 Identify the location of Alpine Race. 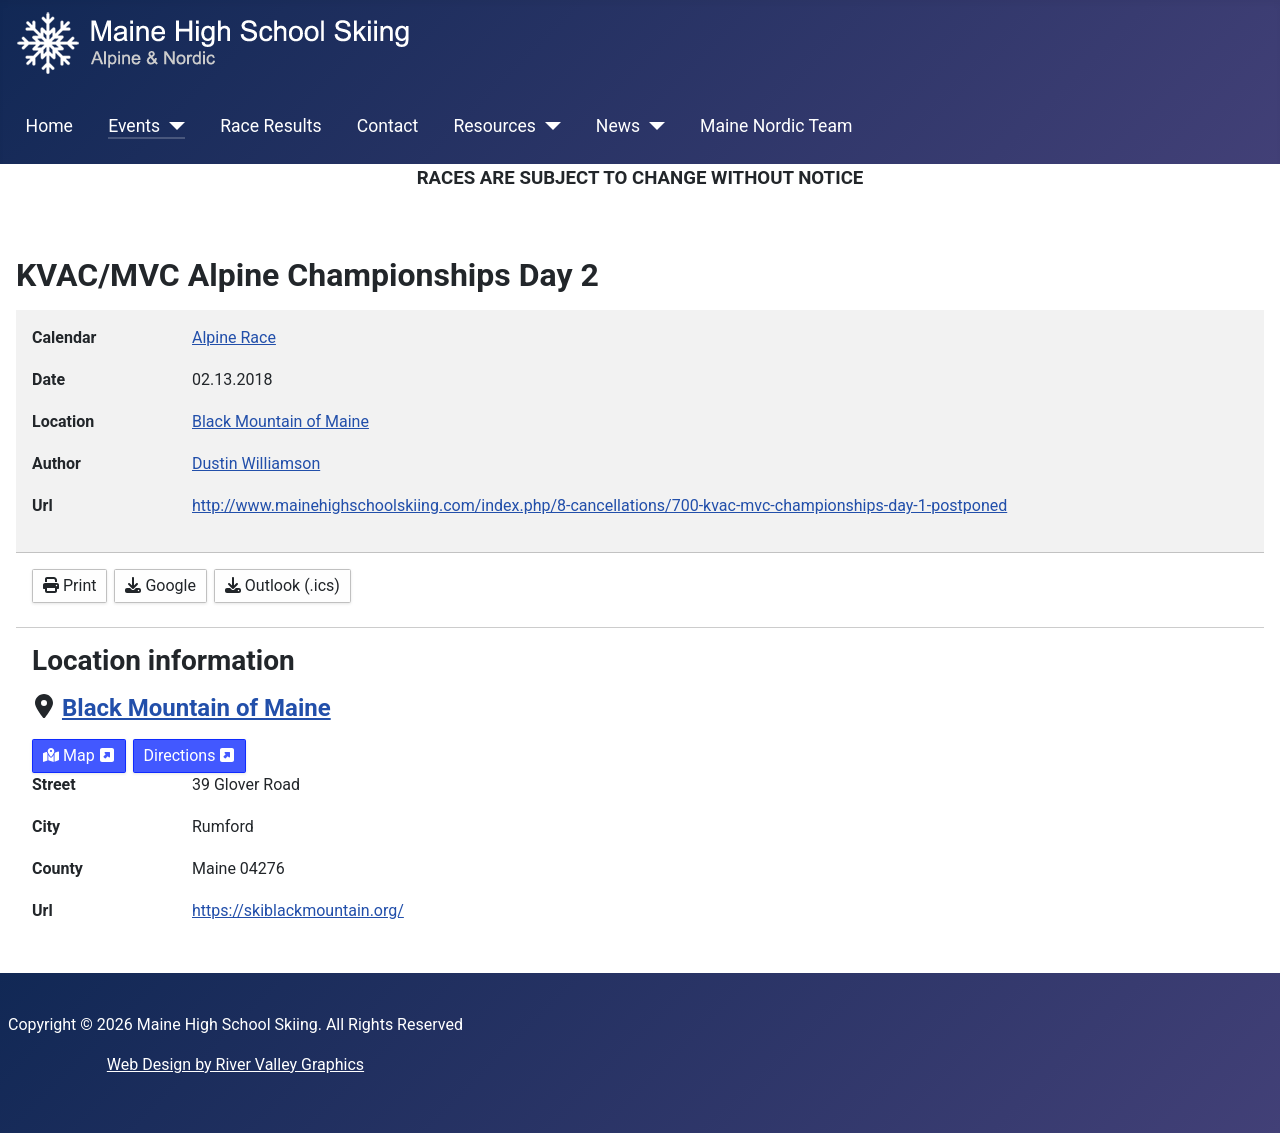
(234, 337).